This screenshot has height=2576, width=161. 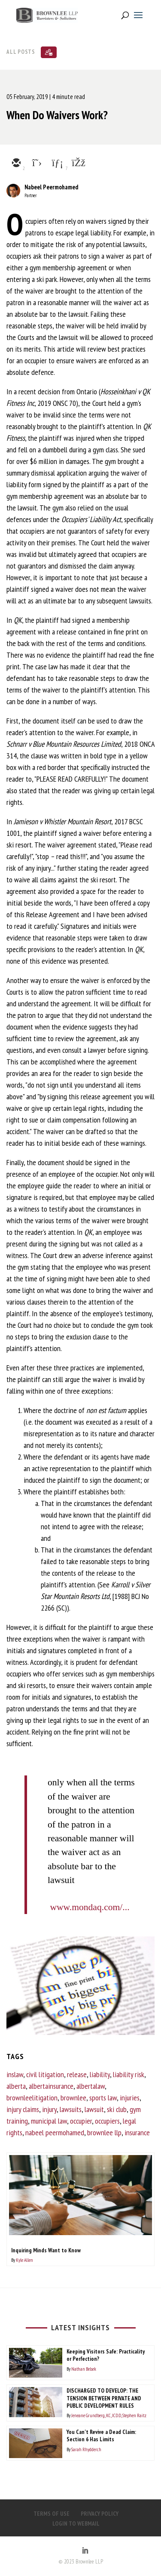 I want to click on brownlee llp, so click(x=104, y=2132).